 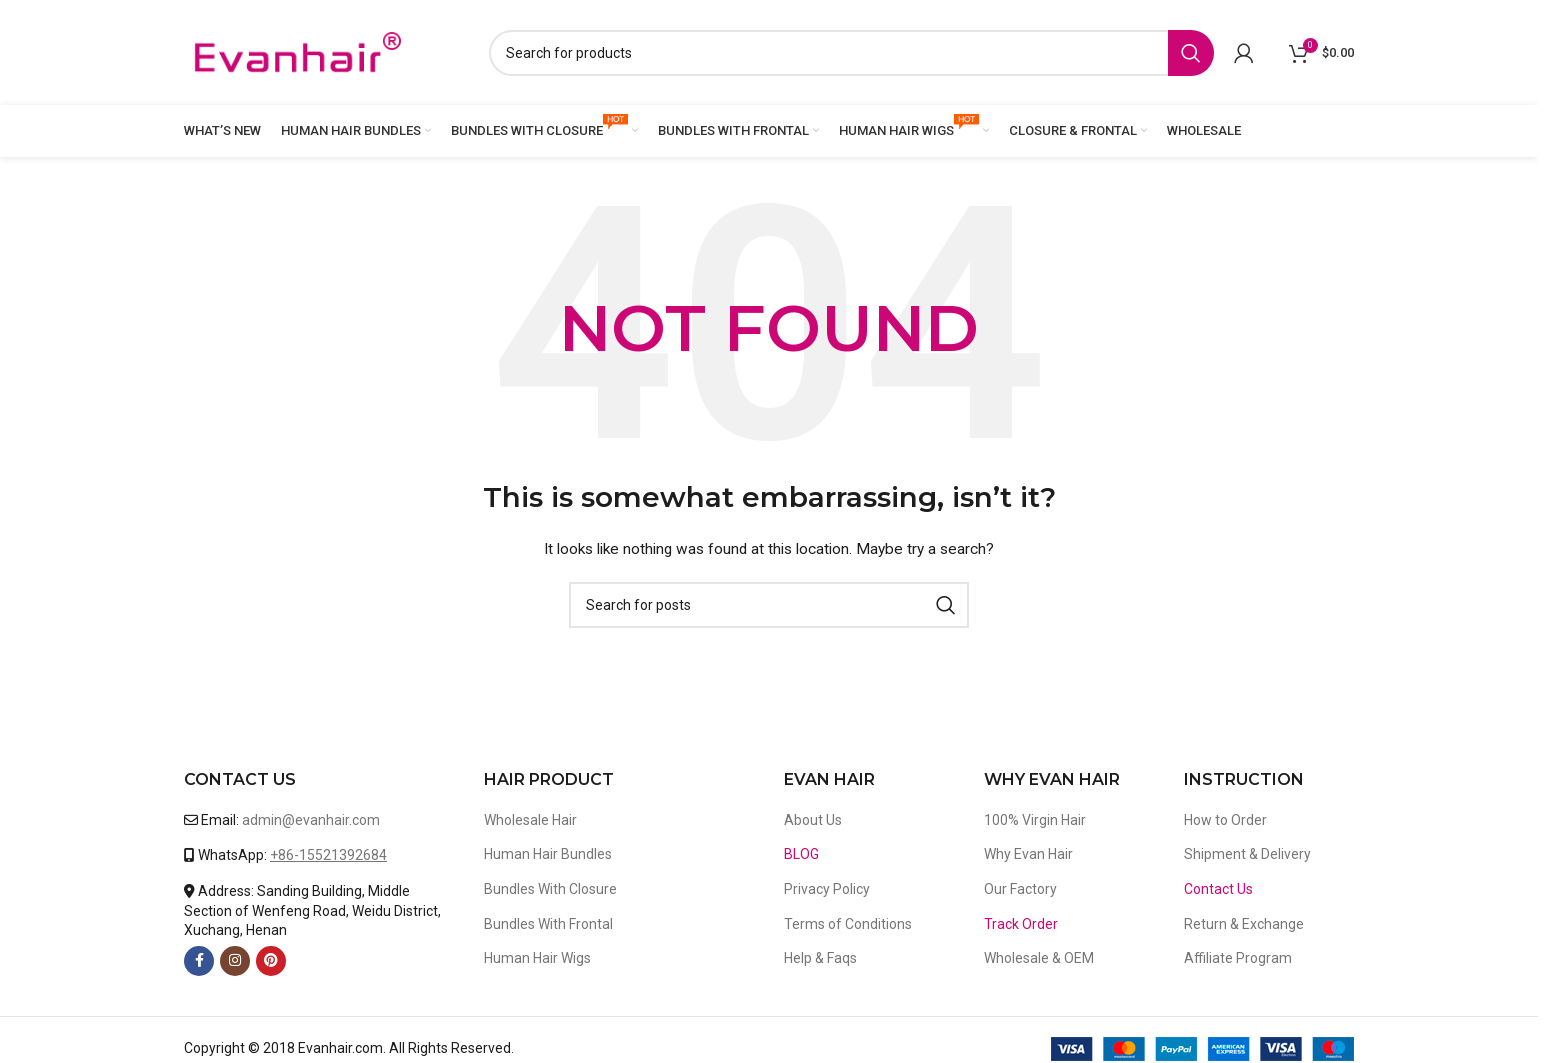 I want to click on BLOG, so click(x=801, y=854).